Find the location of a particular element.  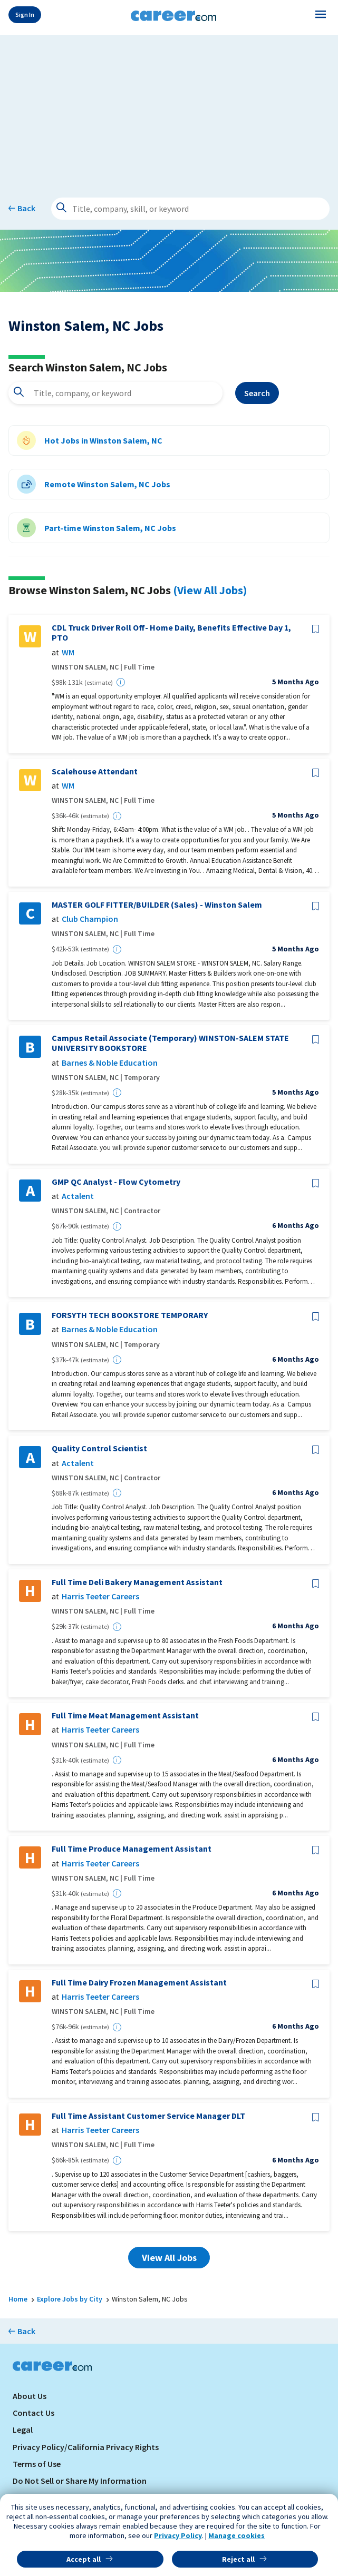

Full Time Deli Bakery Management Assistant is located at coordinates (137, 1582).